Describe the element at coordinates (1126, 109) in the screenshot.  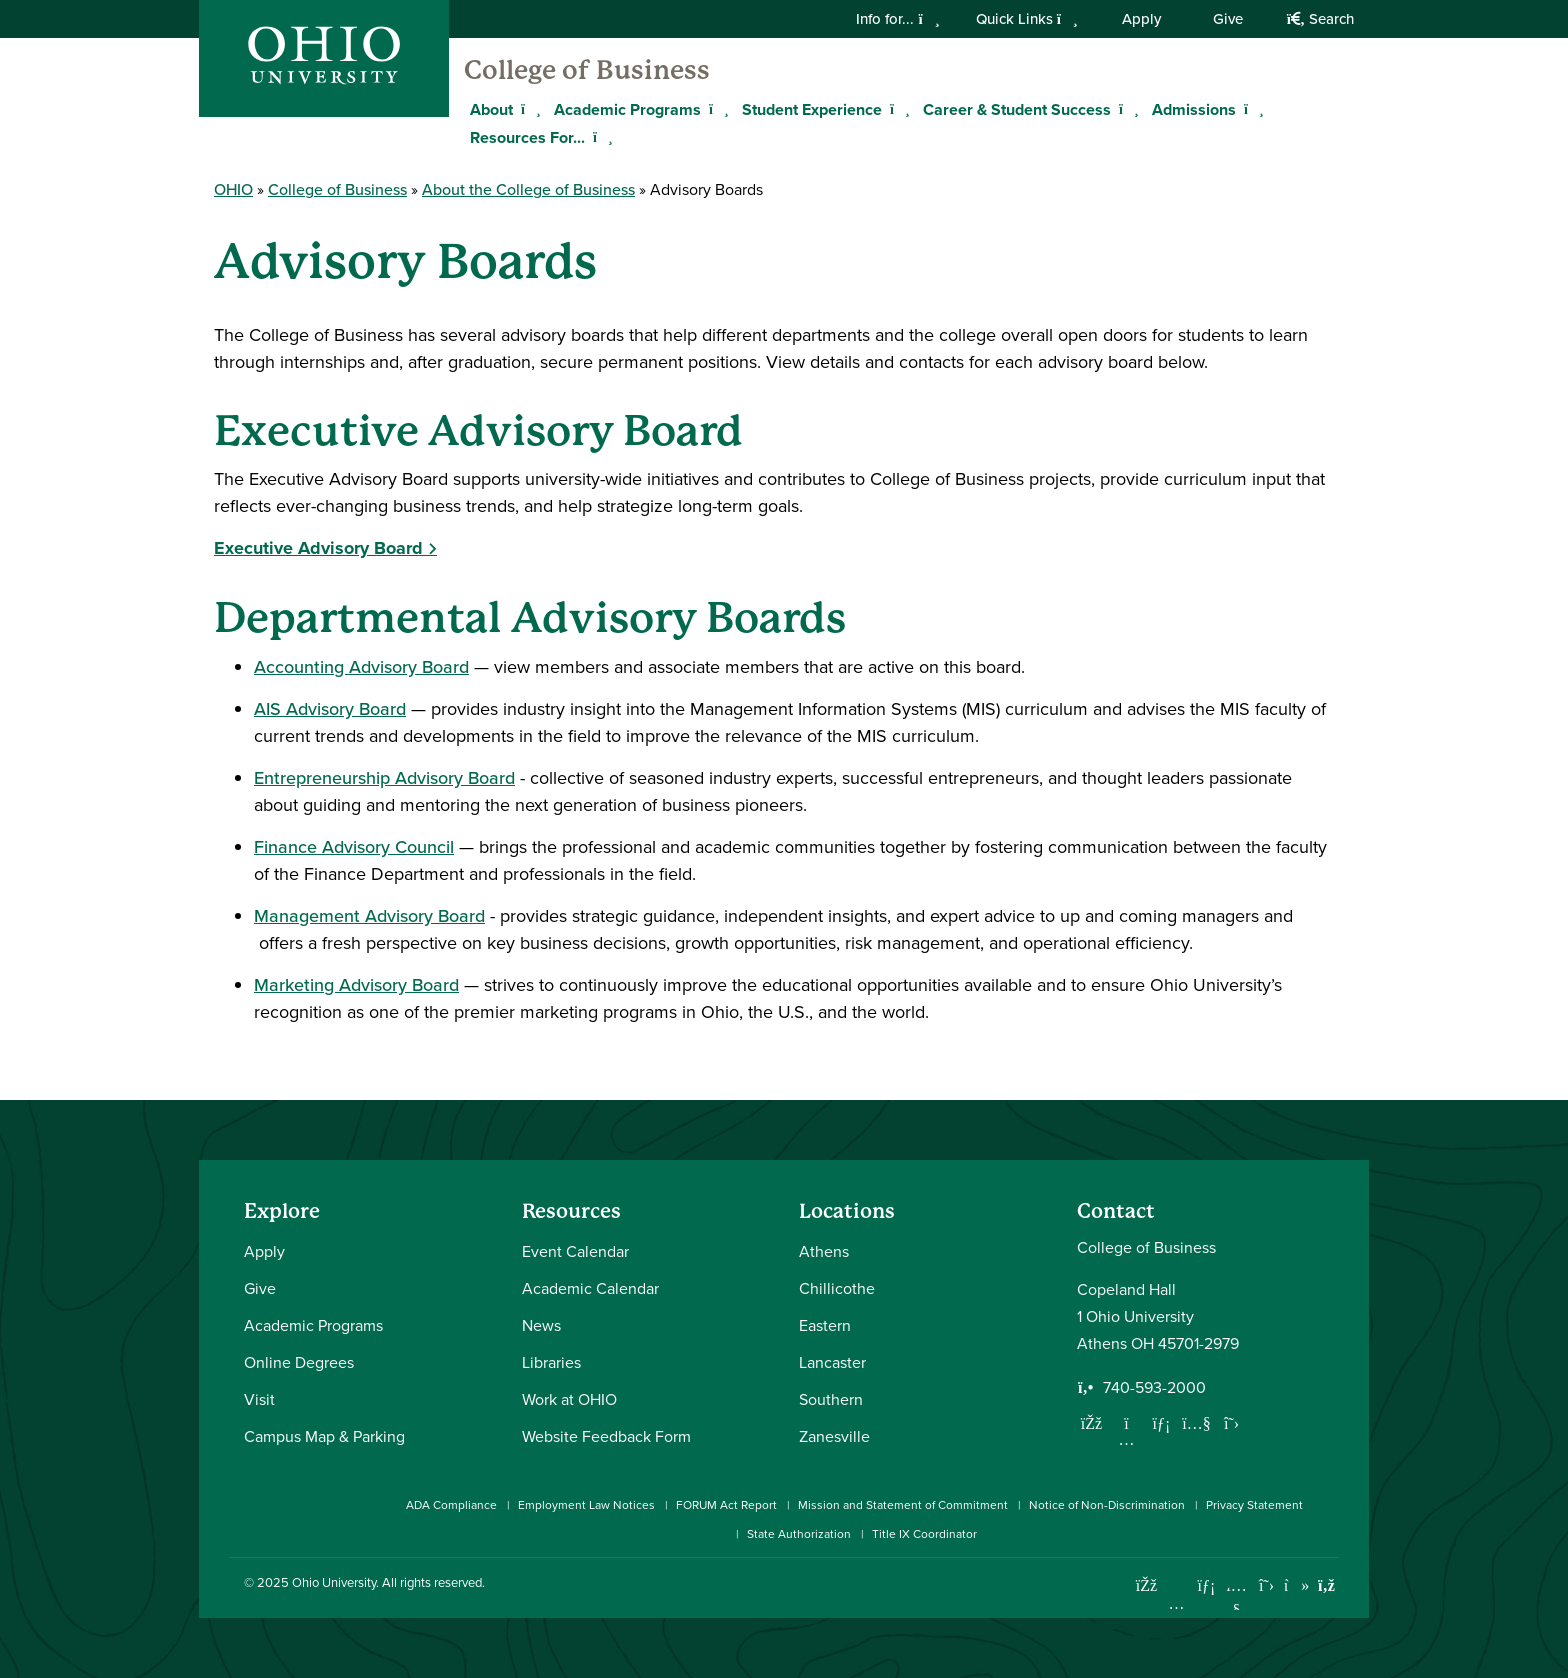
I see `[Expand Career & Student Success menu]` at that location.